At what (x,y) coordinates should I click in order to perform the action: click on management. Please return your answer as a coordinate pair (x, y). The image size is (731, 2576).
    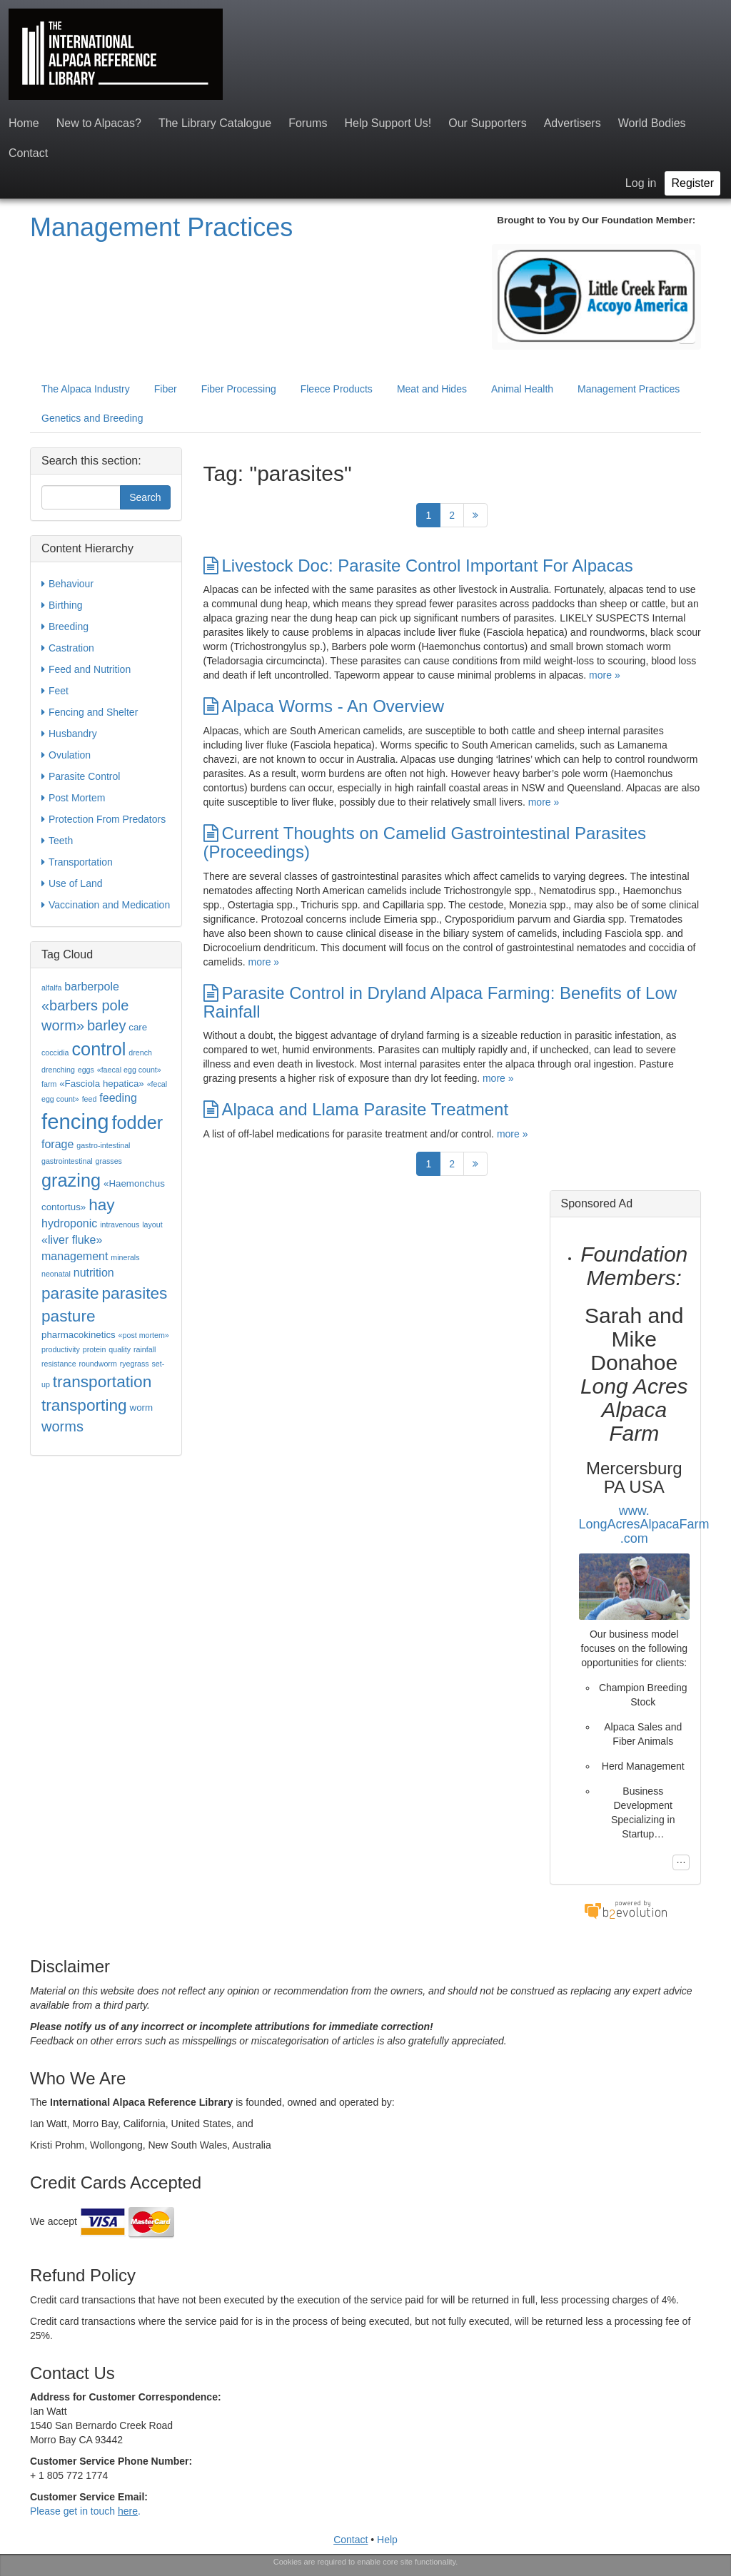
    Looking at the image, I should click on (74, 1256).